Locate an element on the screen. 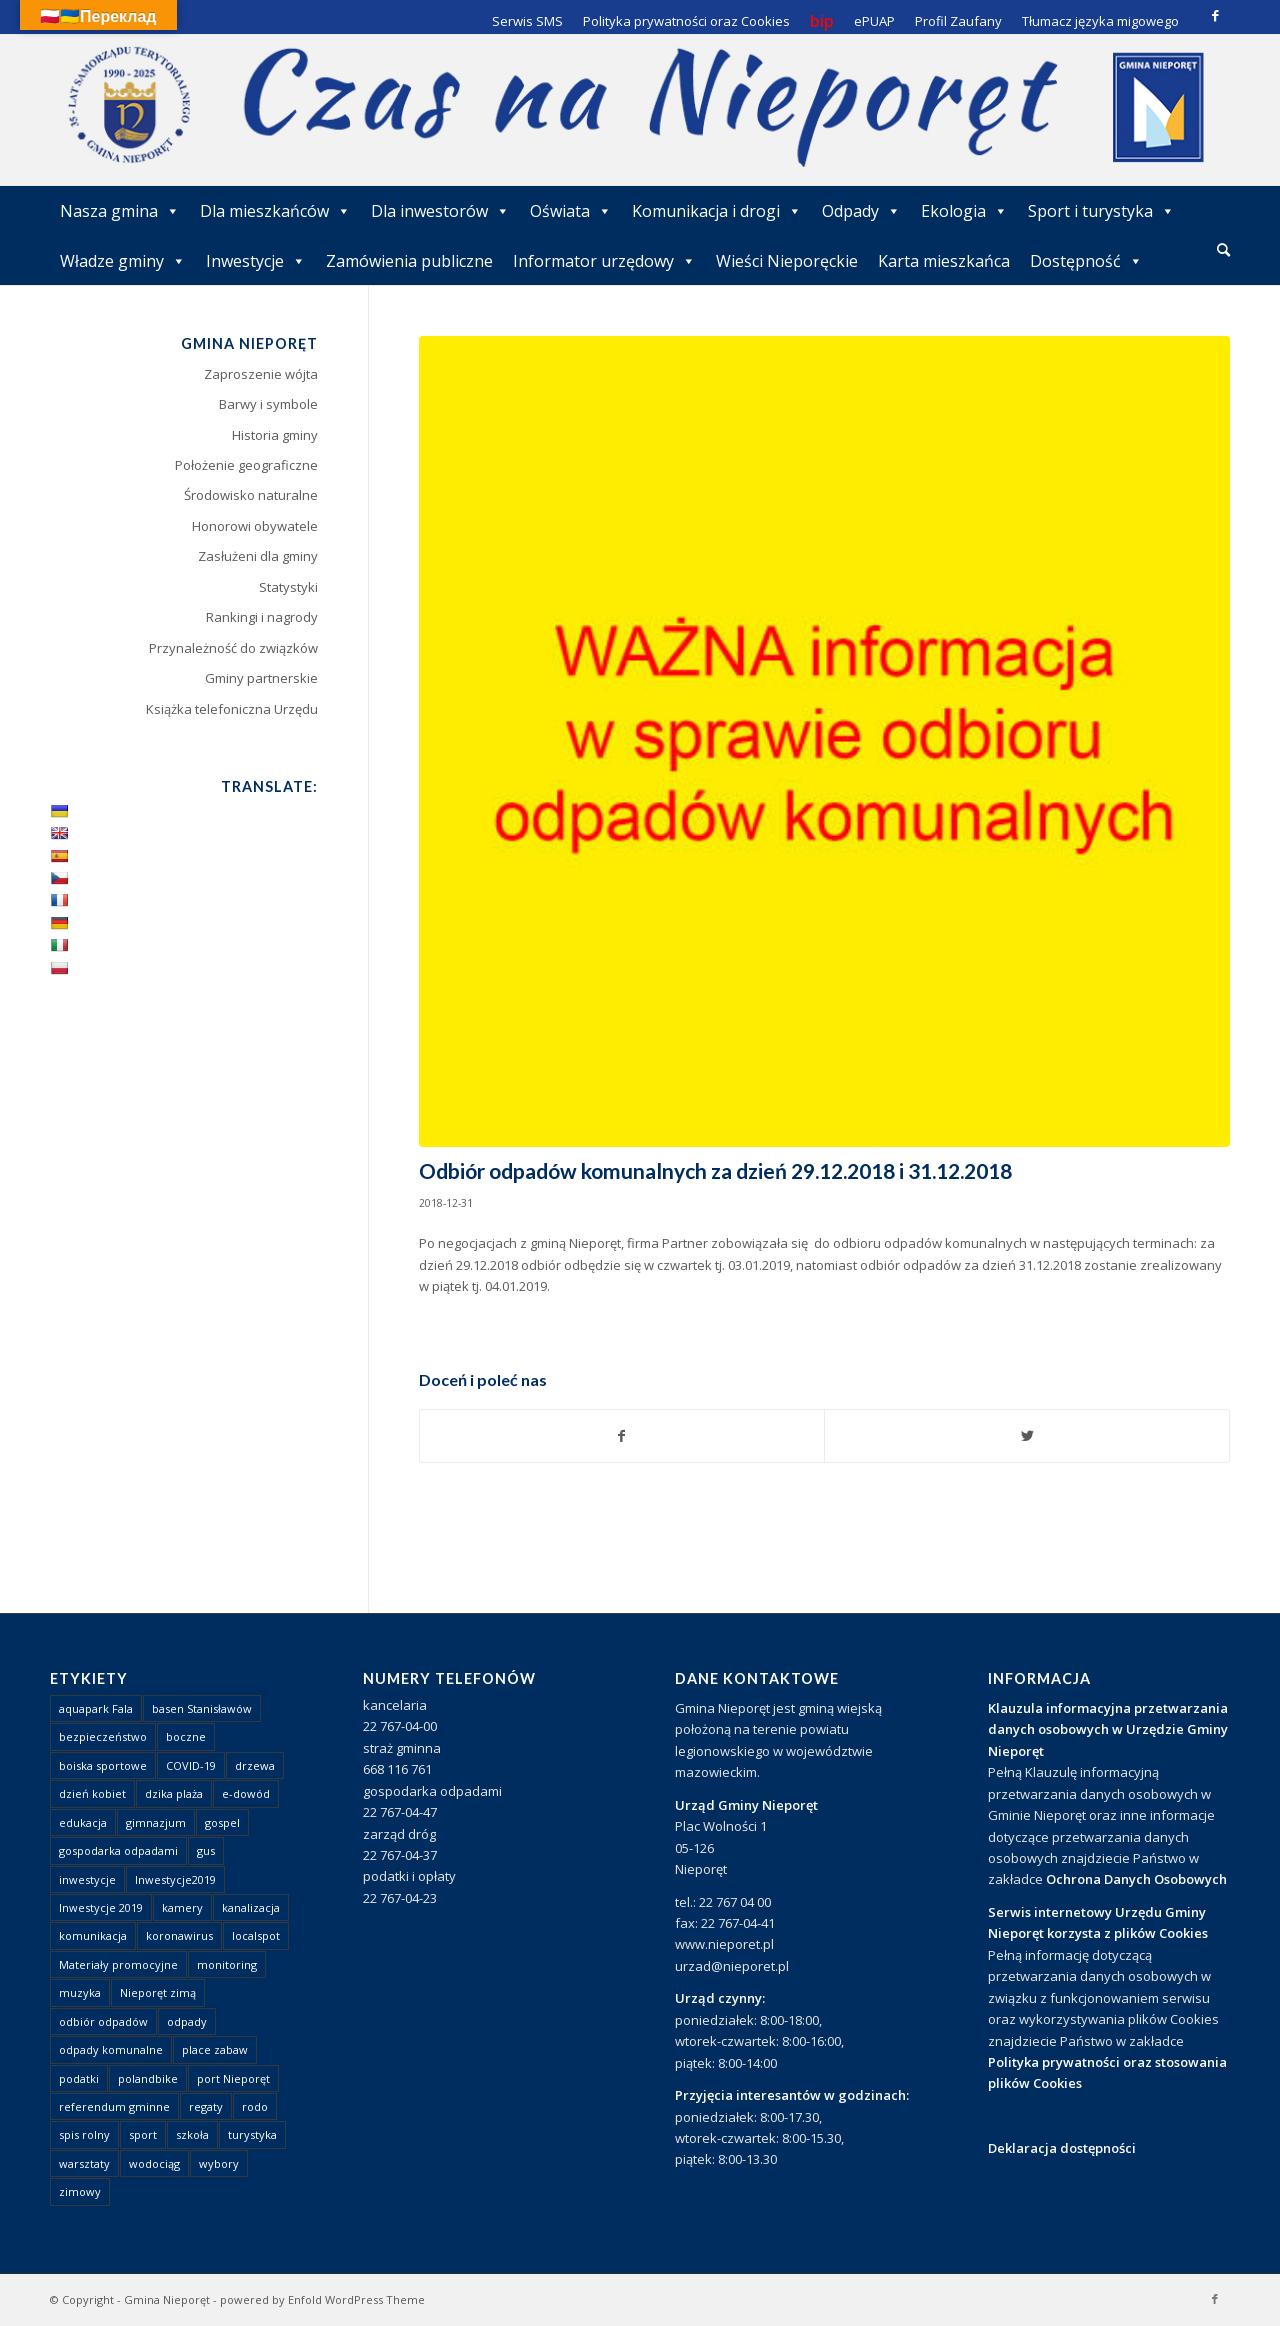 The height and width of the screenshot is (2326, 1280). Rankingi i nagrody is located at coordinates (262, 617).